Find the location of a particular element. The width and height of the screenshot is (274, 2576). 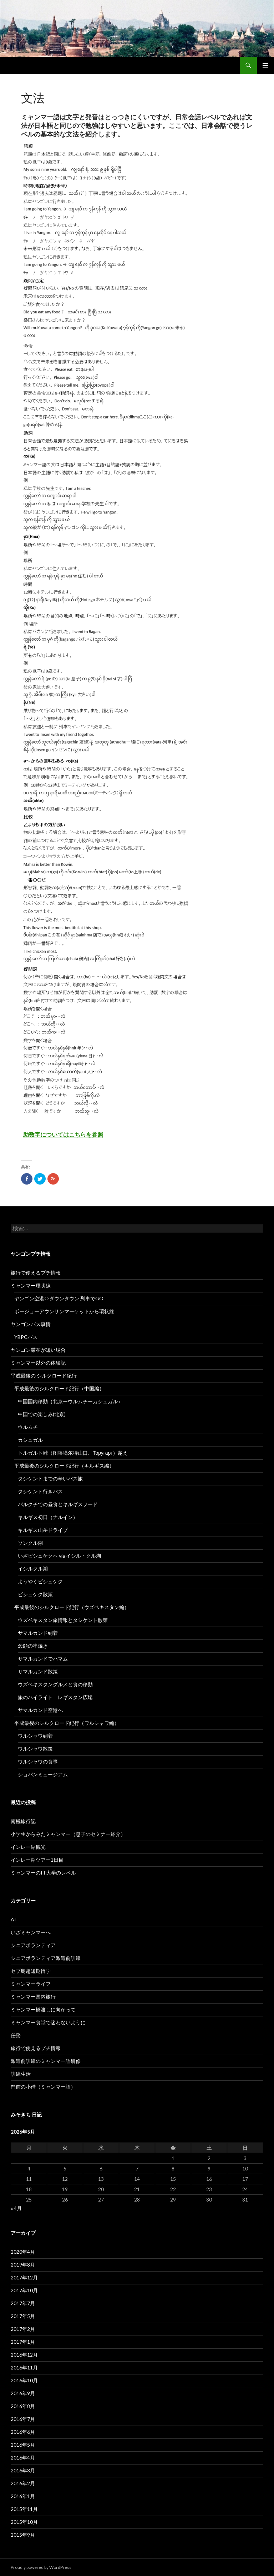

派遣前訓練のミャンマー語研修 is located at coordinates (46, 2061).